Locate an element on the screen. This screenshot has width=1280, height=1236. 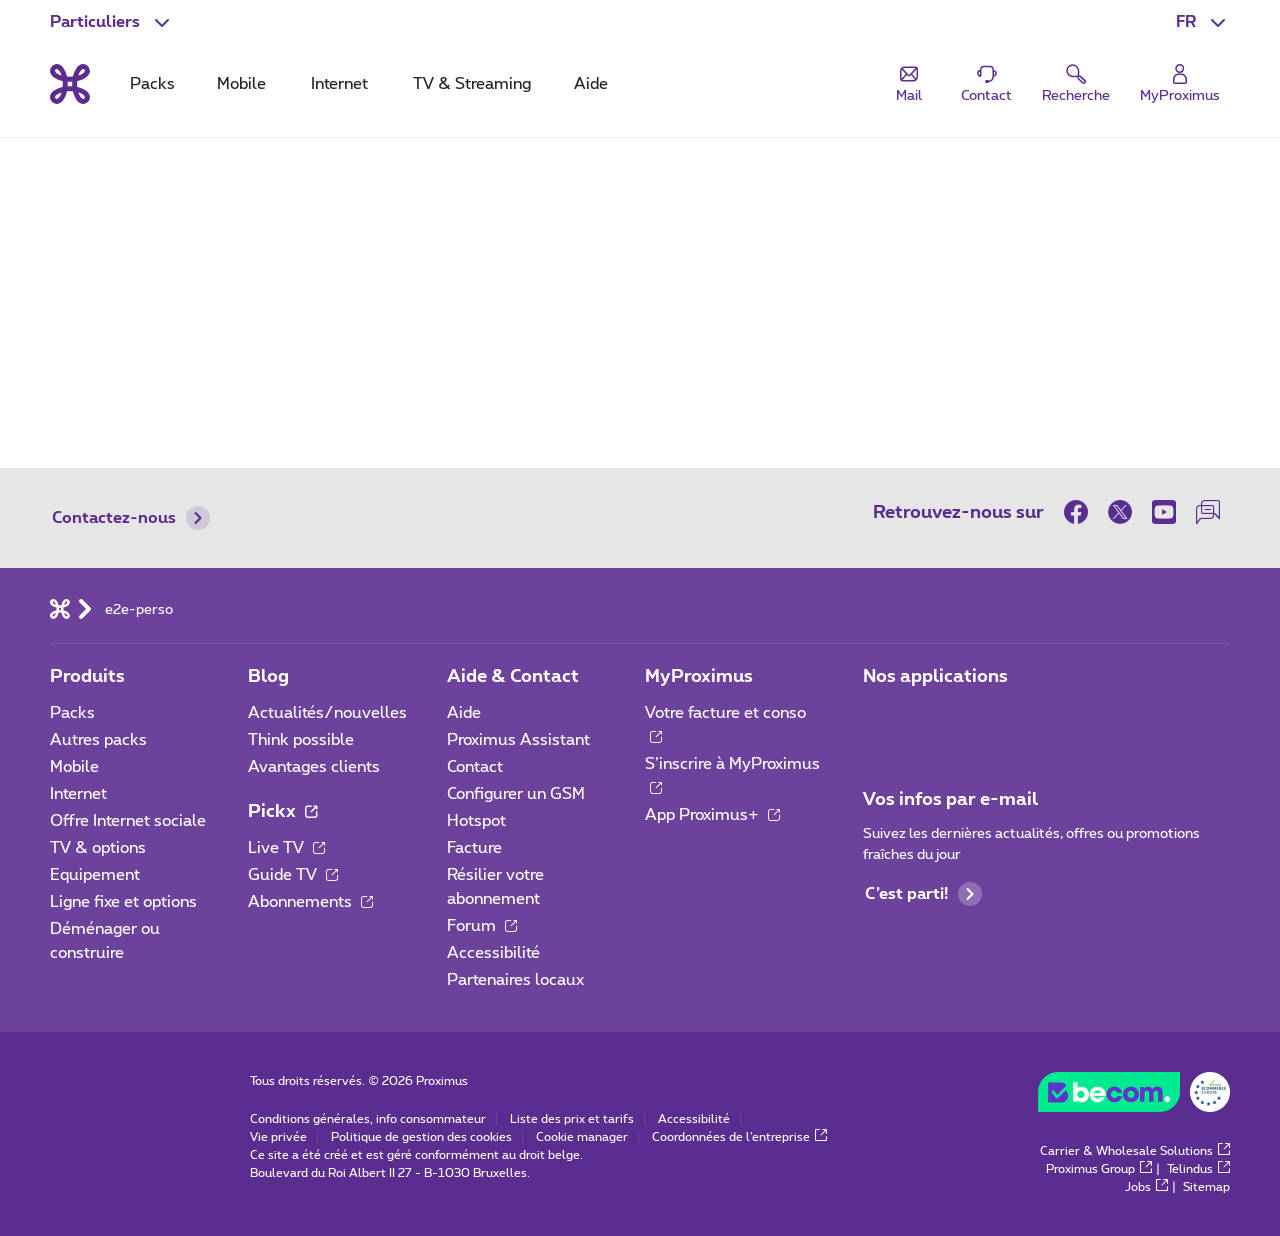
Internet is located at coordinates (78, 794).